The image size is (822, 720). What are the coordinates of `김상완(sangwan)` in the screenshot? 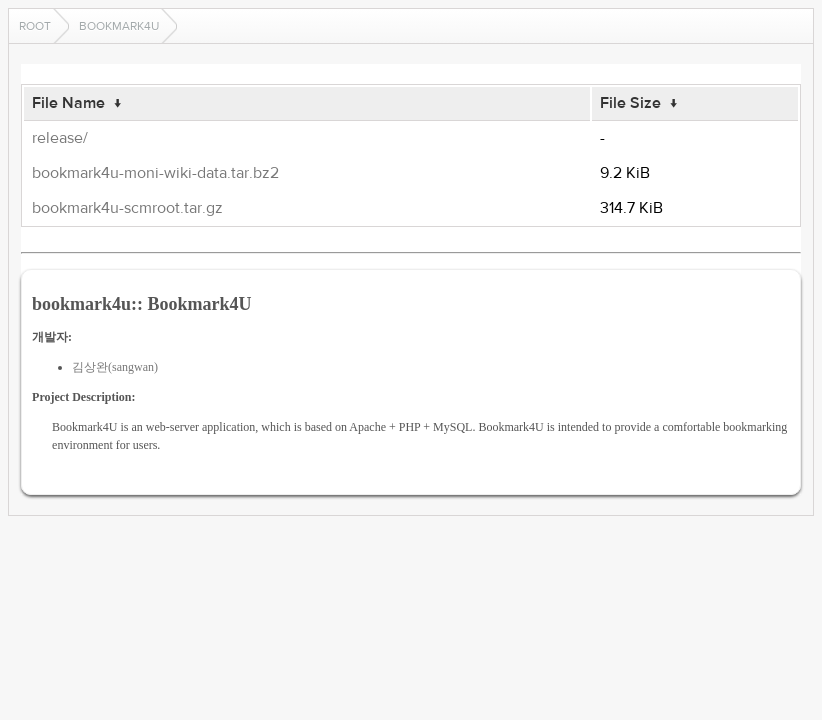 It's located at (115, 367).